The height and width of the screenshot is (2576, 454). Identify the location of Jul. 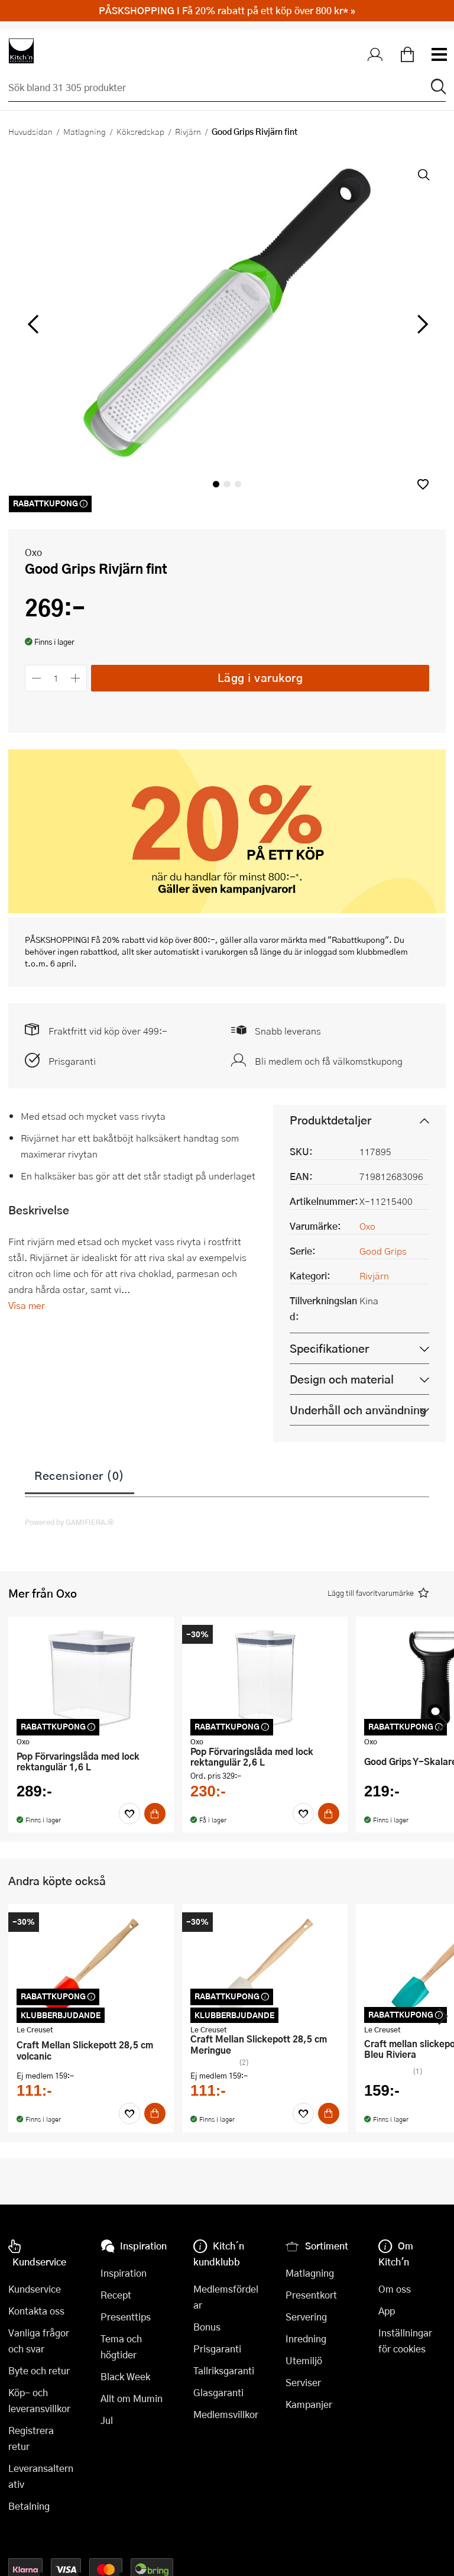
(106, 2420).